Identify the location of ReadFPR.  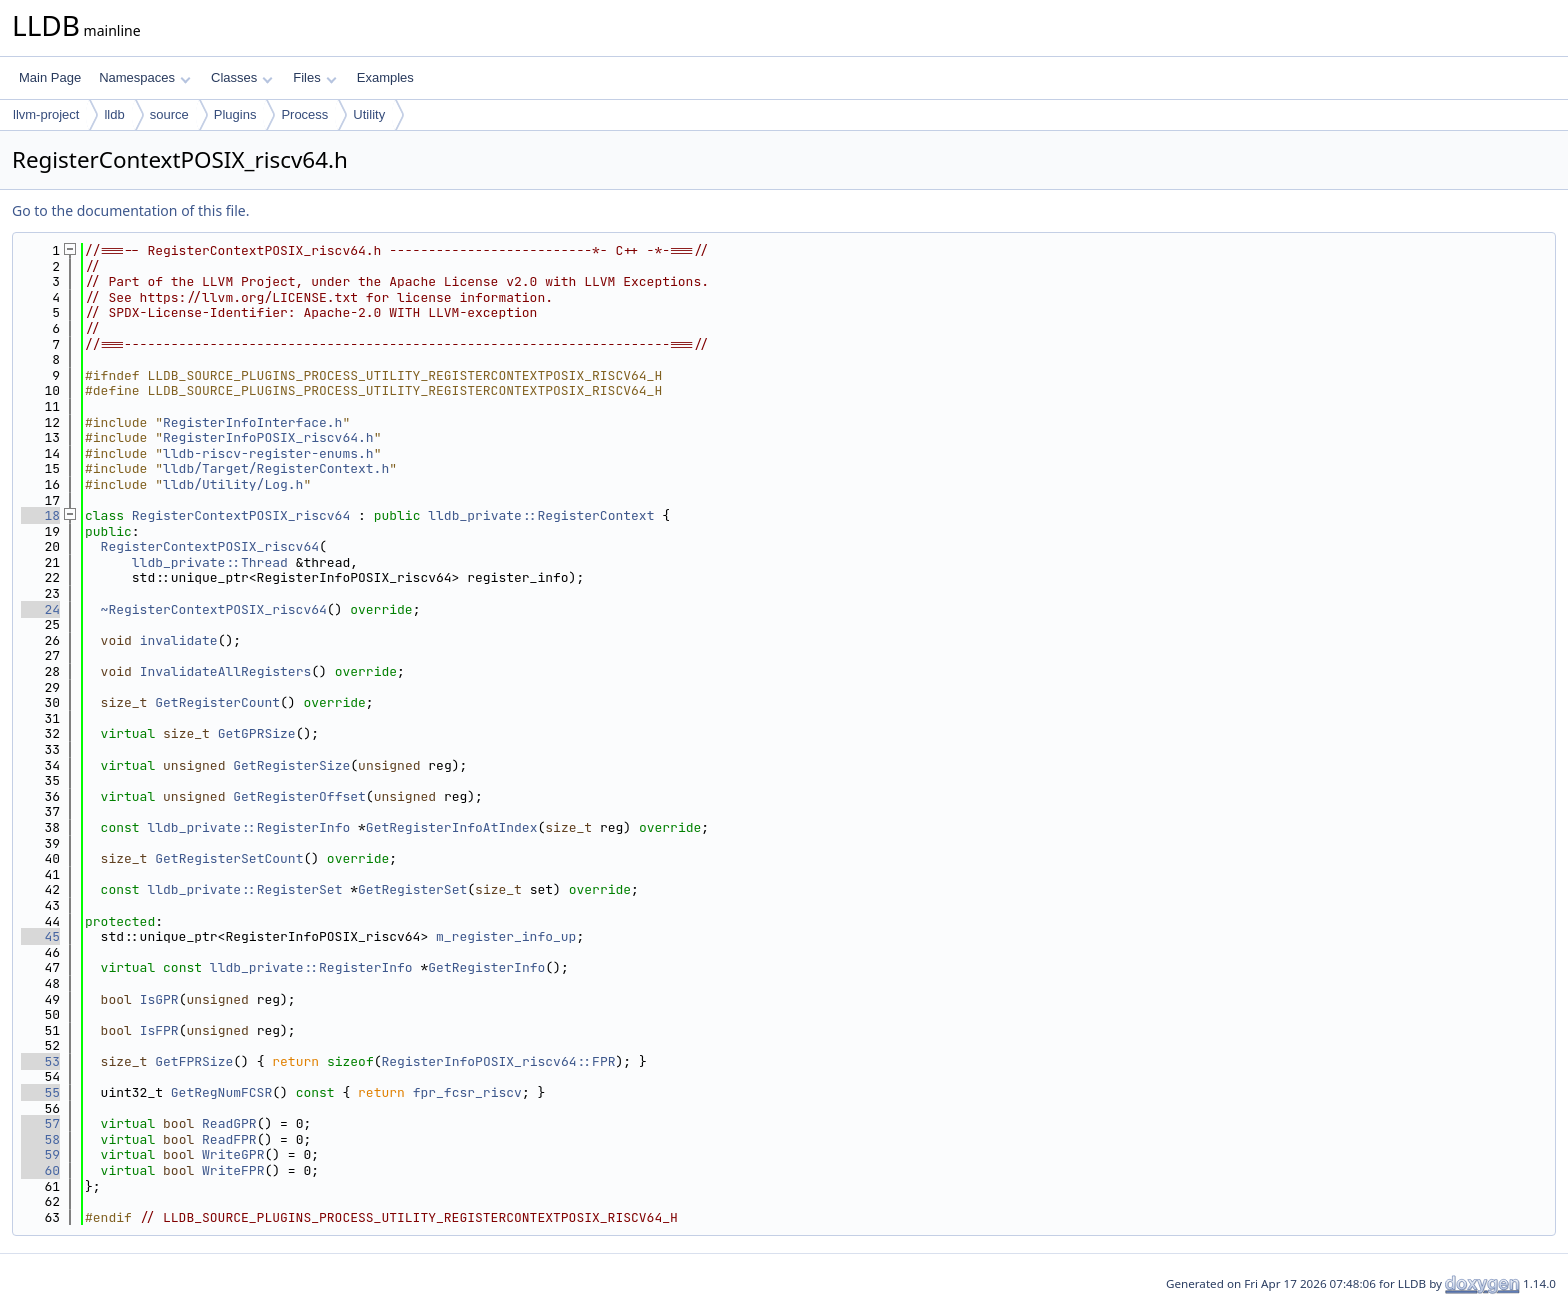
(229, 1139).